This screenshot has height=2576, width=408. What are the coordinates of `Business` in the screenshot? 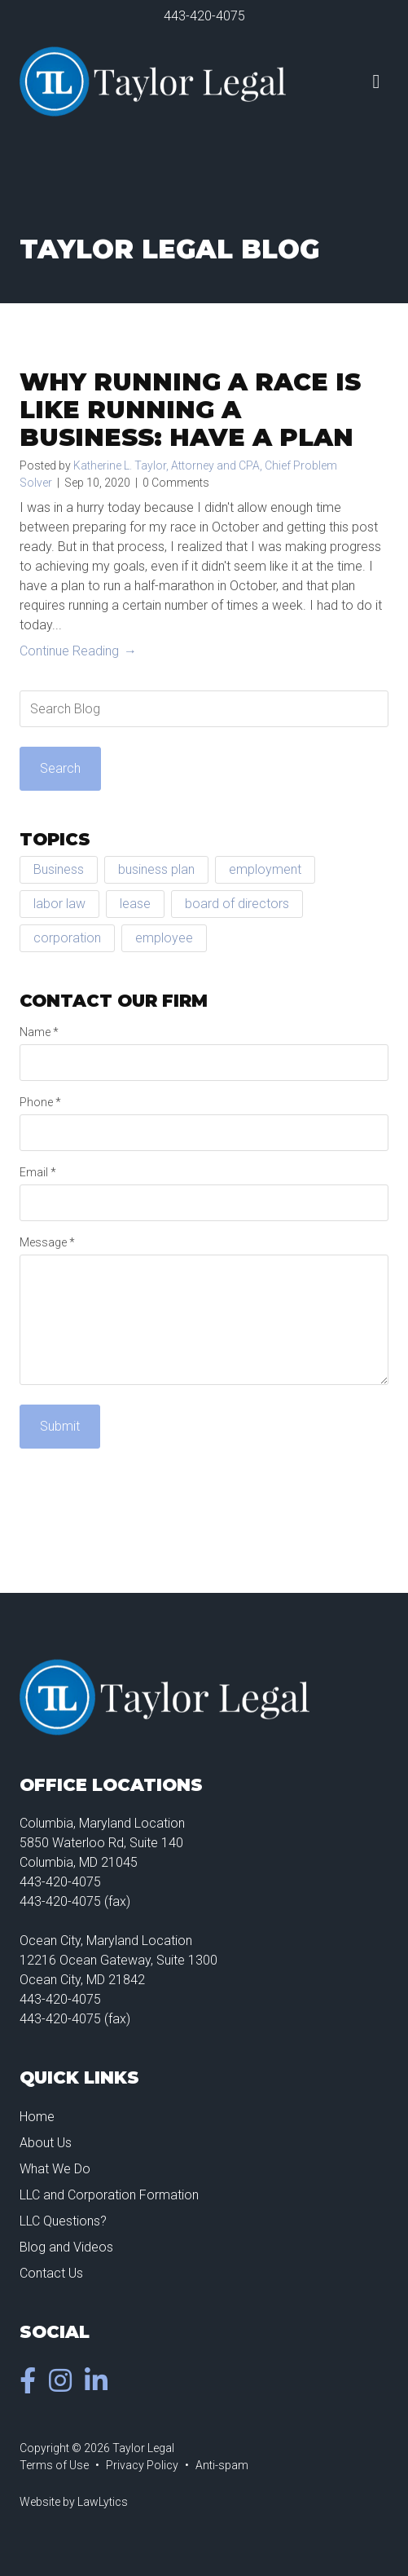 It's located at (58, 869).